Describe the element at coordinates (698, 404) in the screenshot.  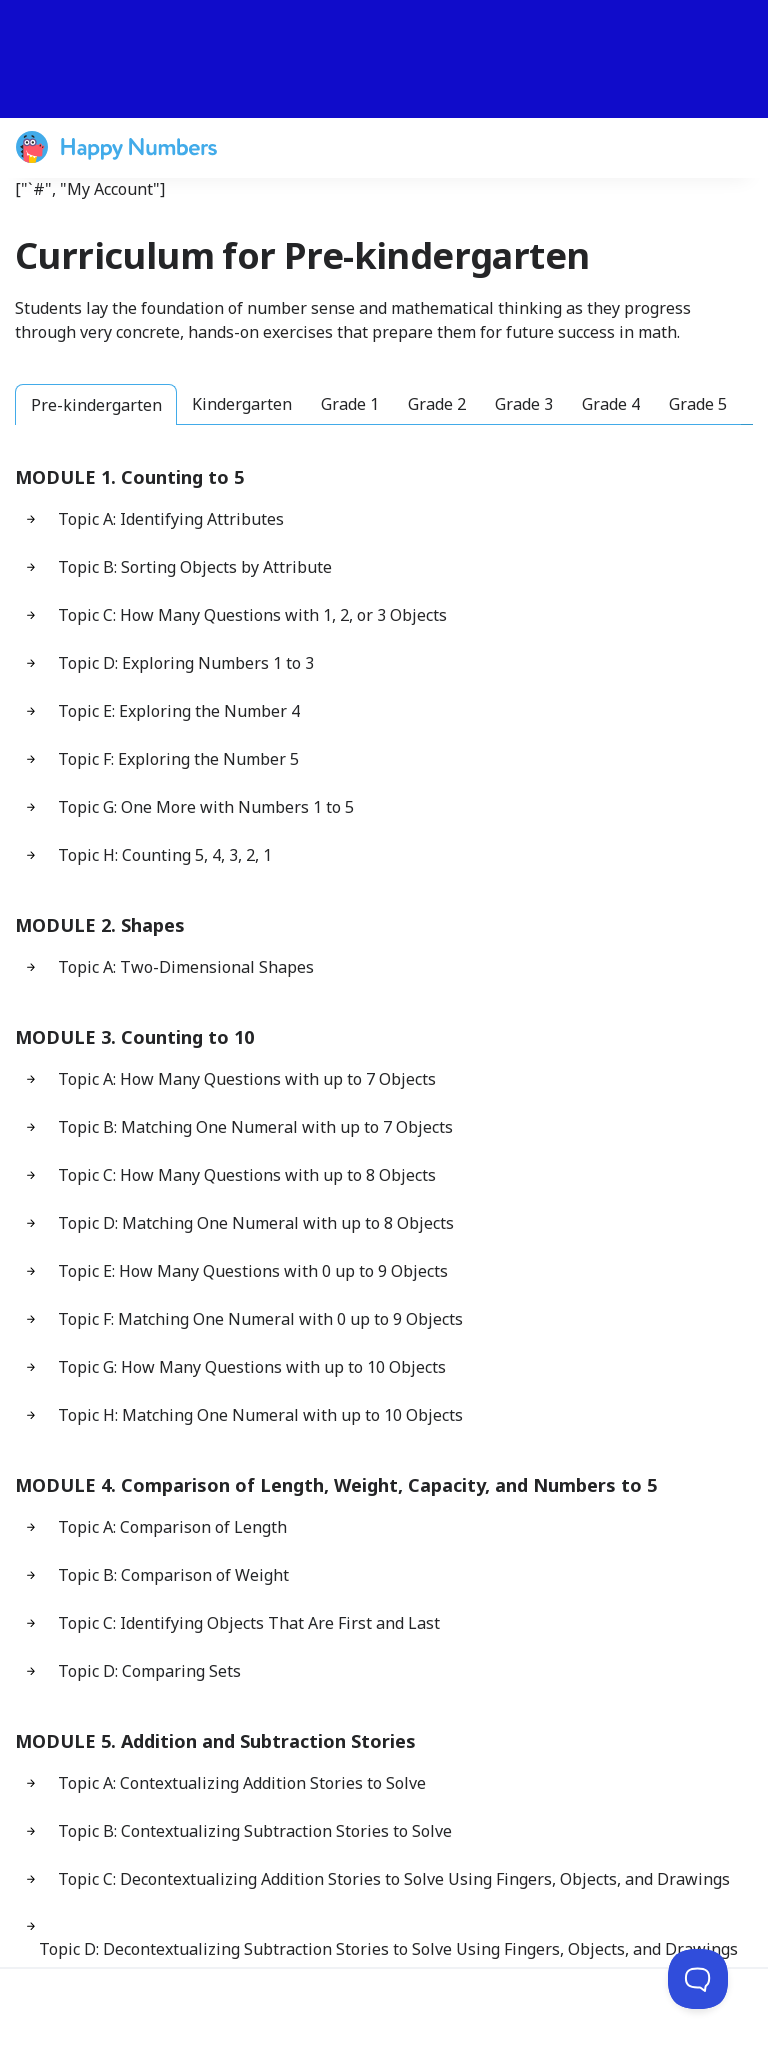
I see `Grade 5` at that location.